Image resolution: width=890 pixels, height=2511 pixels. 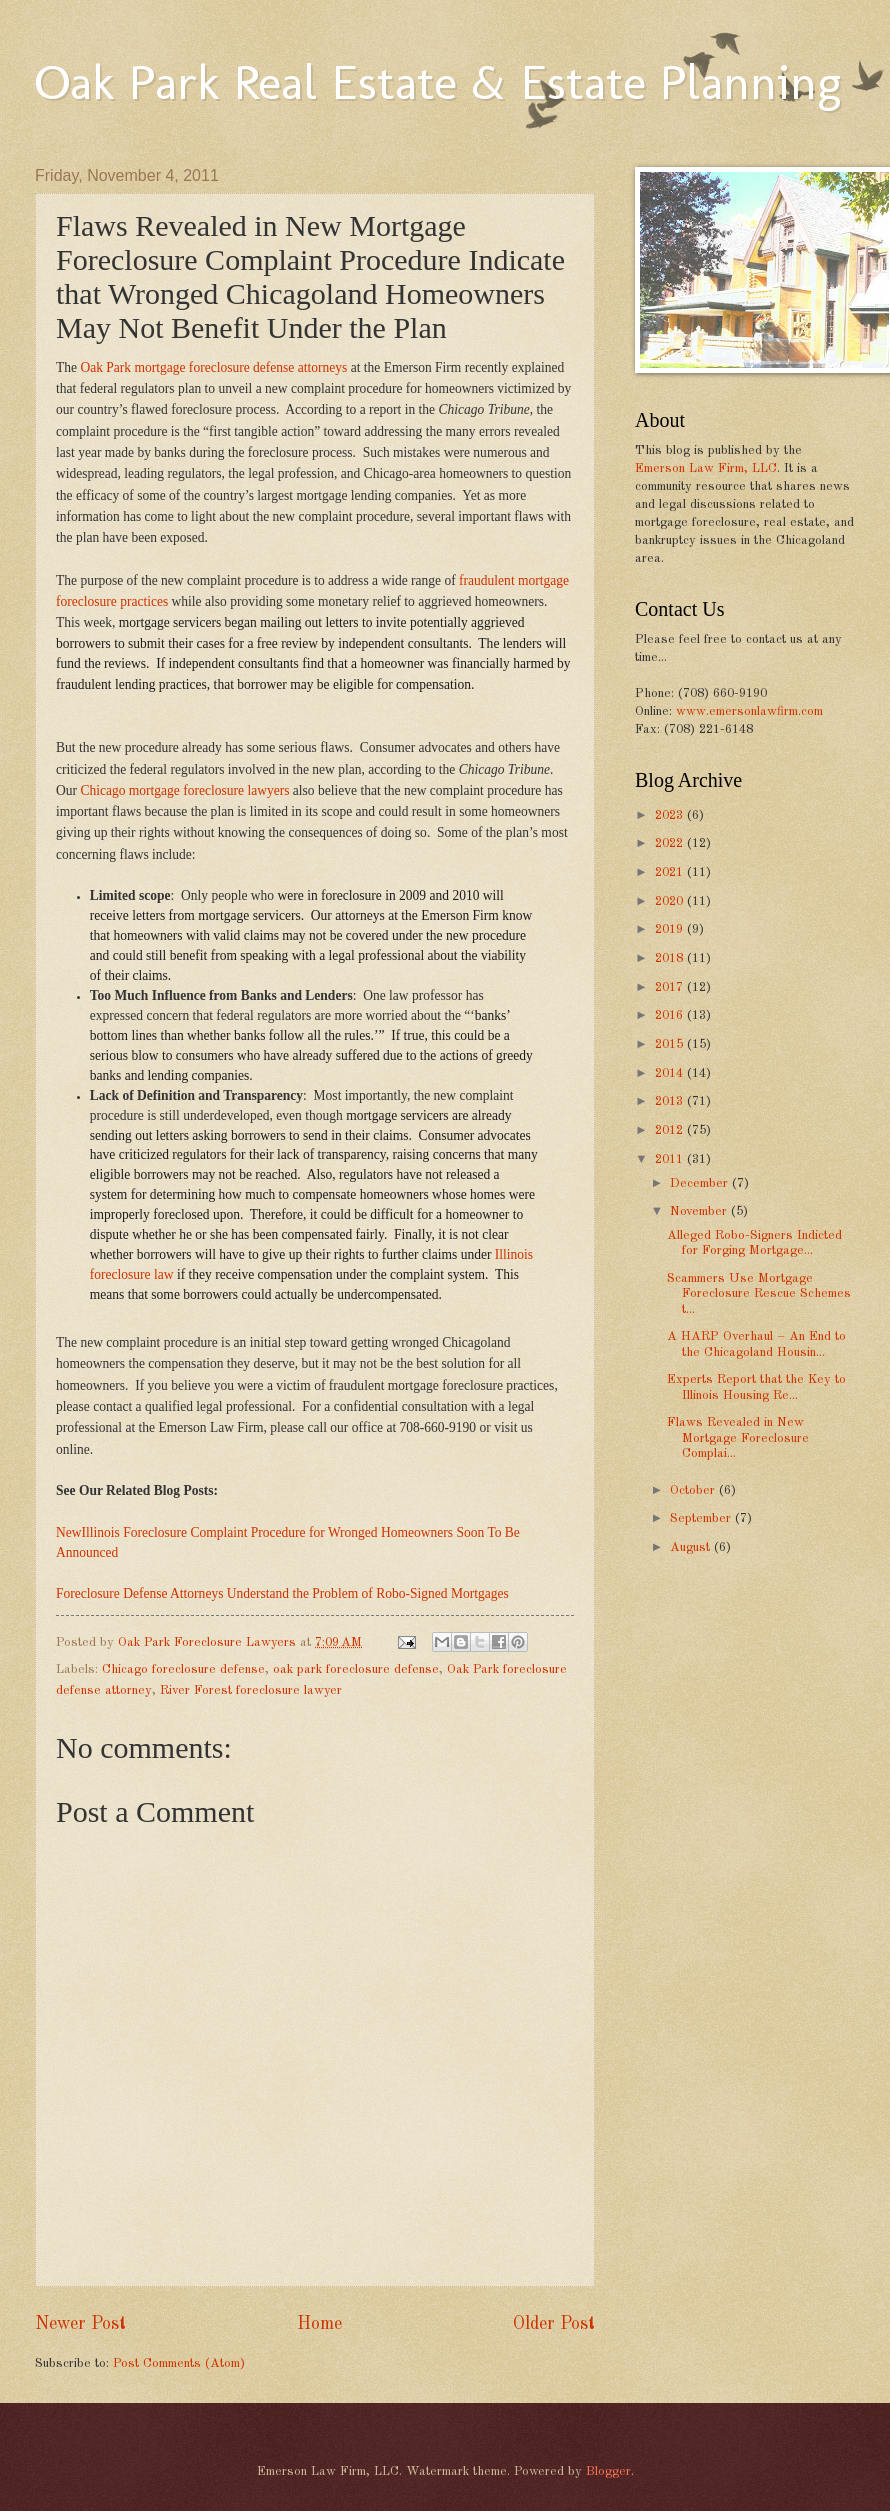 What do you see at coordinates (438, 82) in the screenshot?
I see `Oak Park Real Estate & Estate Planning` at bounding box center [438, 82].